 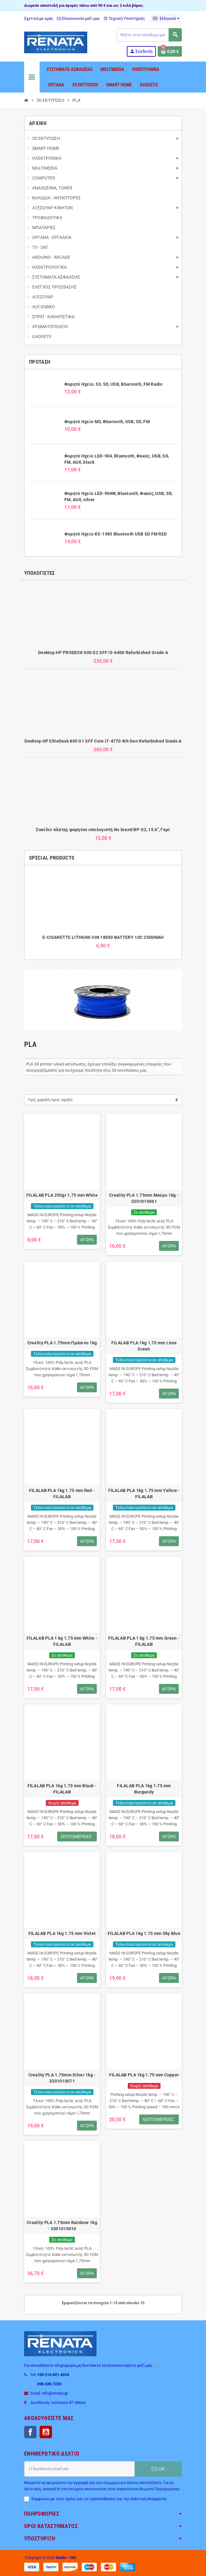 I want to click on YouTube, so click(x=46, y=2432).